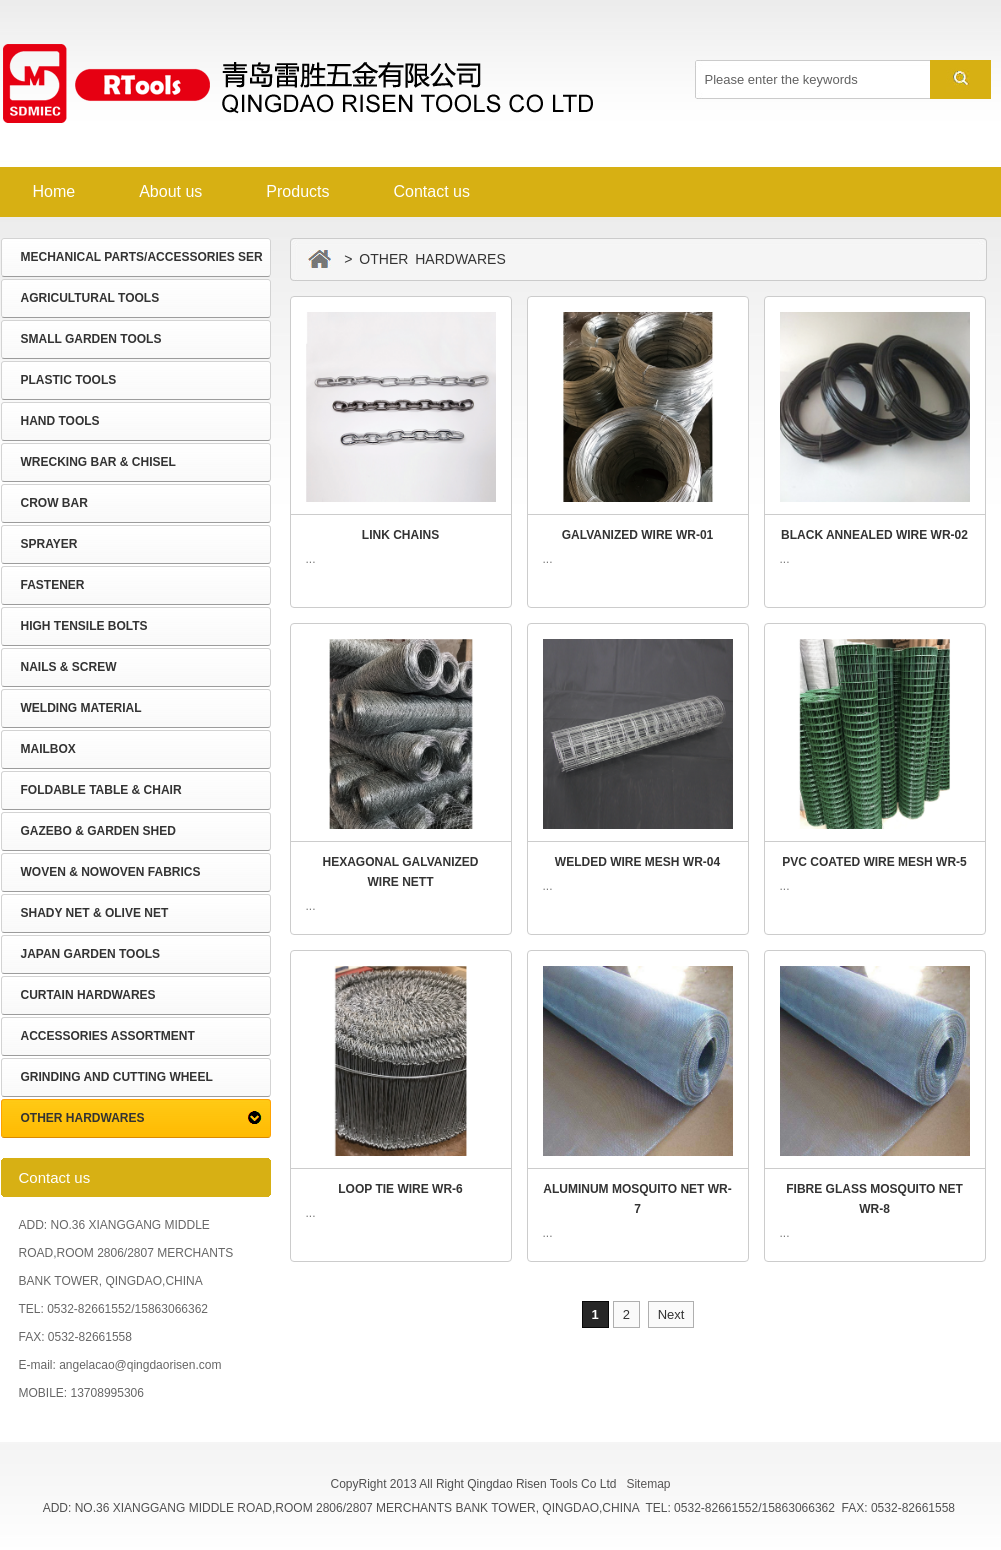 The width and height of the screenshot is (1001, 1550). I want to click on FASTENER, so click(53, 585).